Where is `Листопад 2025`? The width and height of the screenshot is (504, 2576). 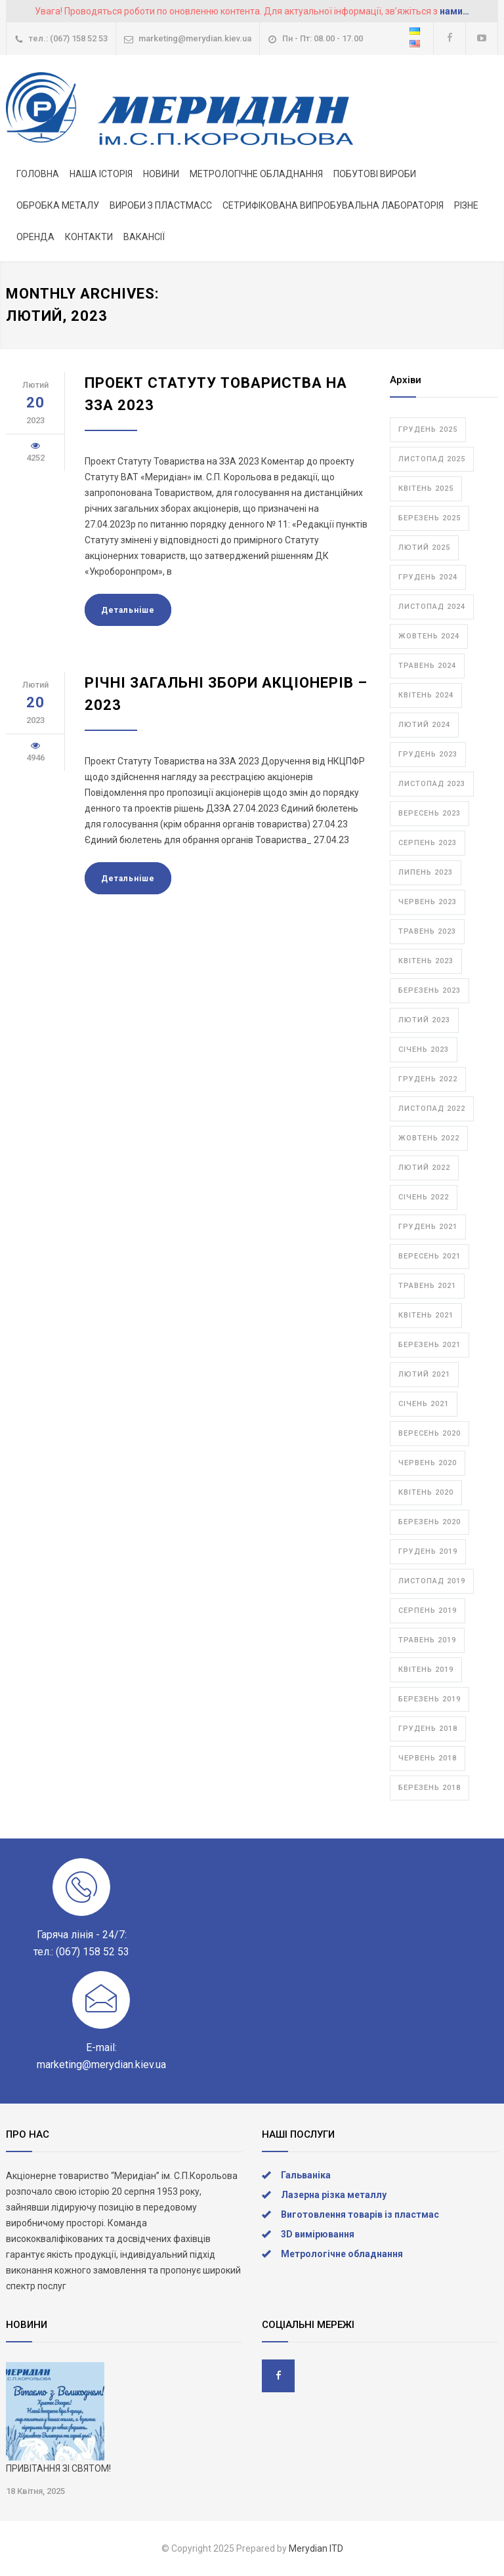
Листопад 2025 is located at coordinates (431, 459).